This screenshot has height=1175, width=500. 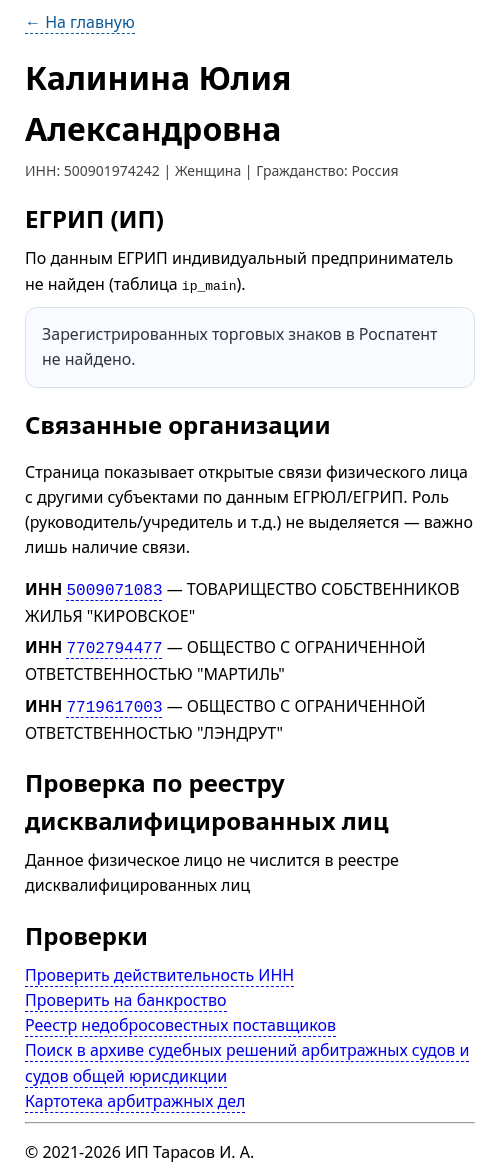 What do you see at coordinates (180, 1019) in the screenshot?
I see `Реестр недобросовестных поставщиков` at bounding box center [180, 1019].